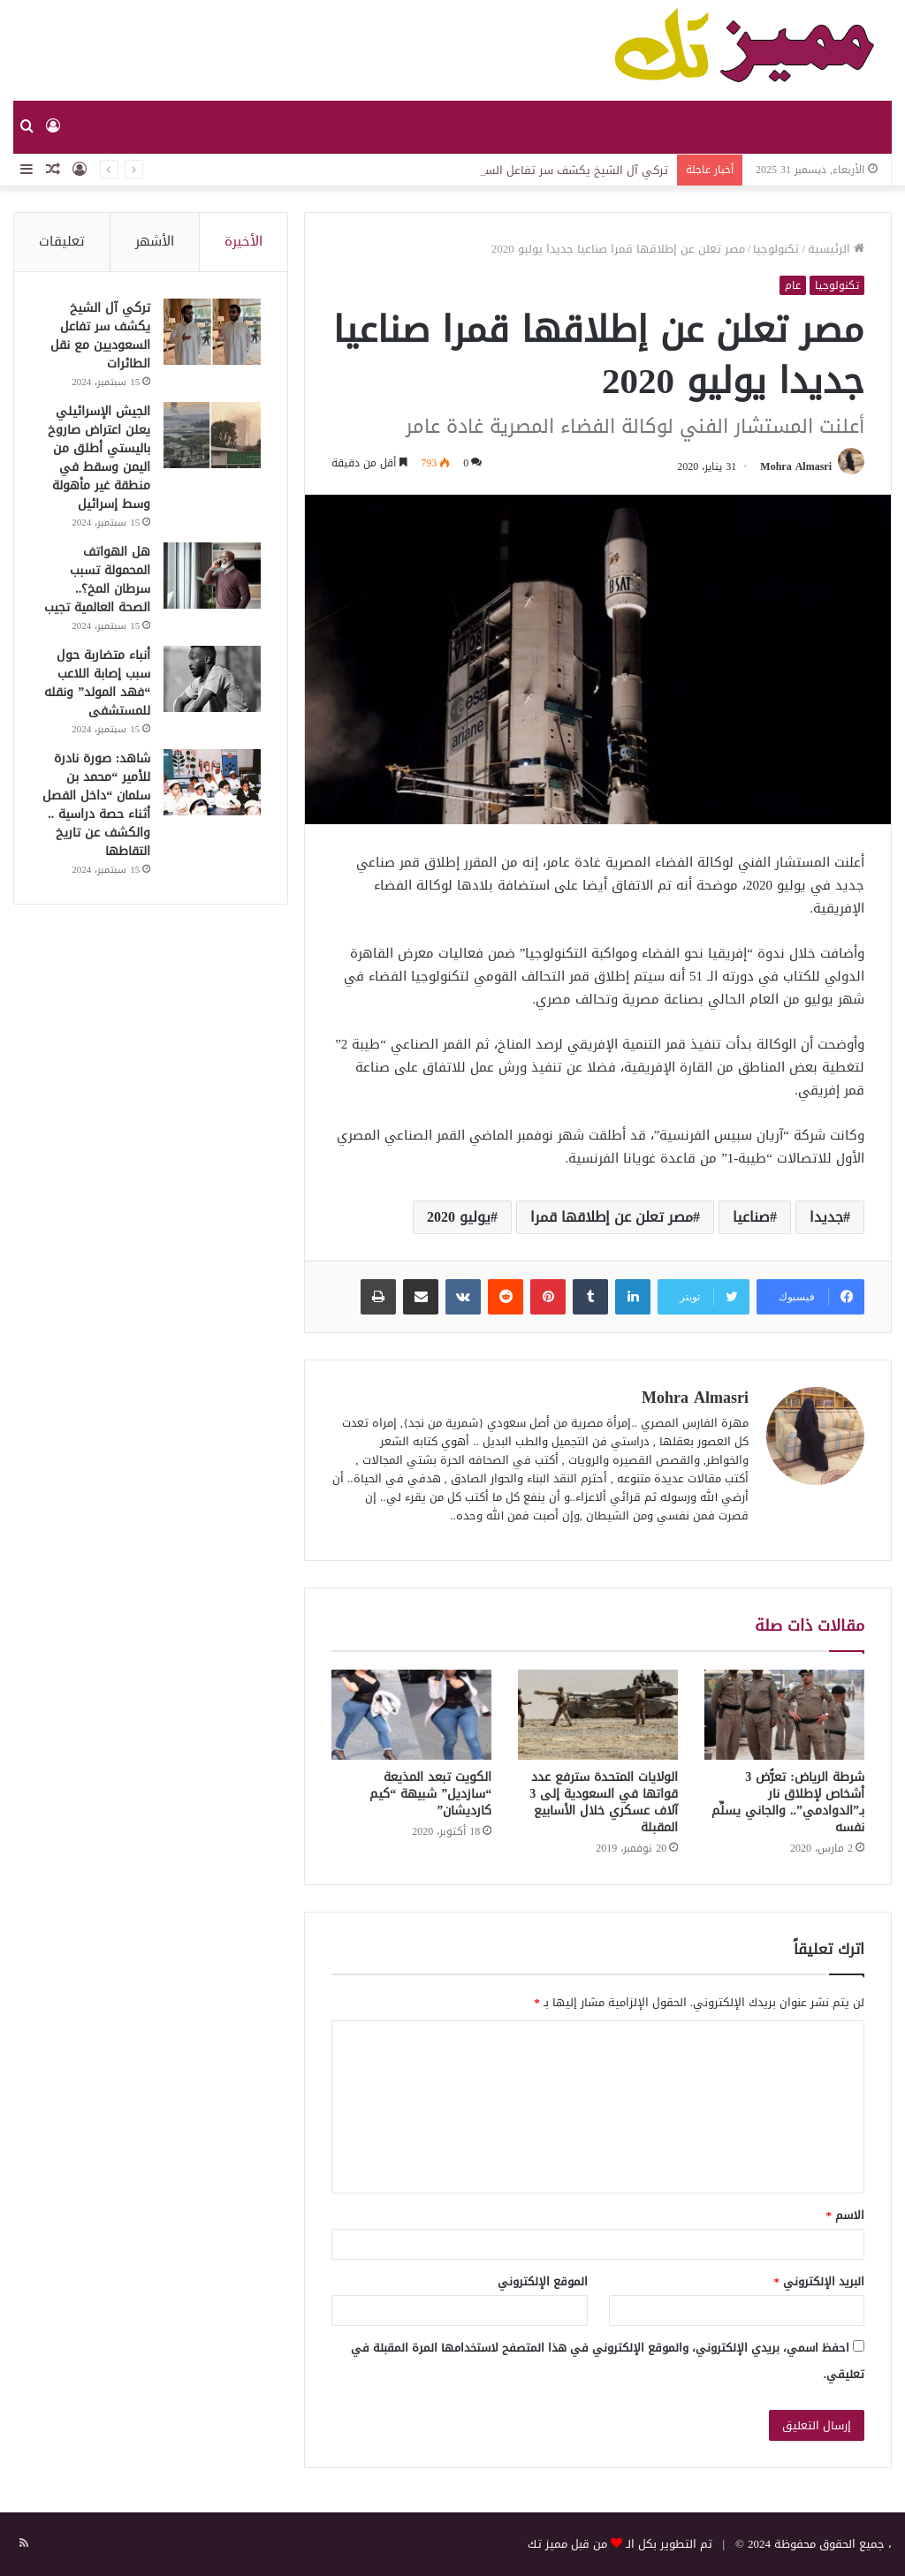 The height and width of the screenshot is (2576, 905). I want to click on عام, so click(793, 285).